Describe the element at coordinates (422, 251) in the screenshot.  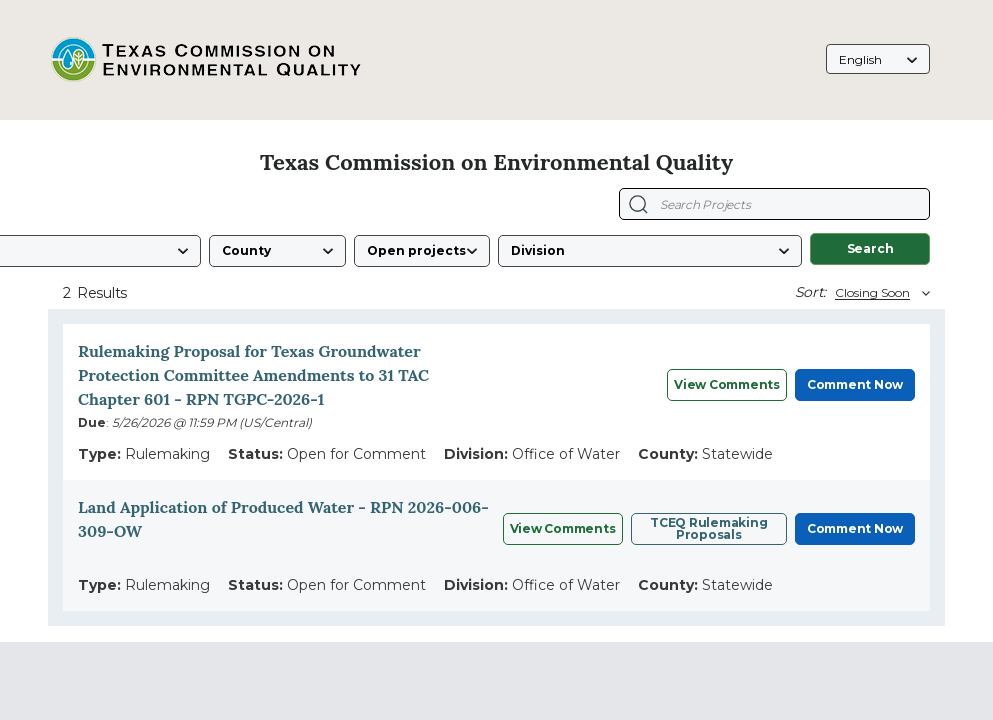
I see `[Status]` at that location.